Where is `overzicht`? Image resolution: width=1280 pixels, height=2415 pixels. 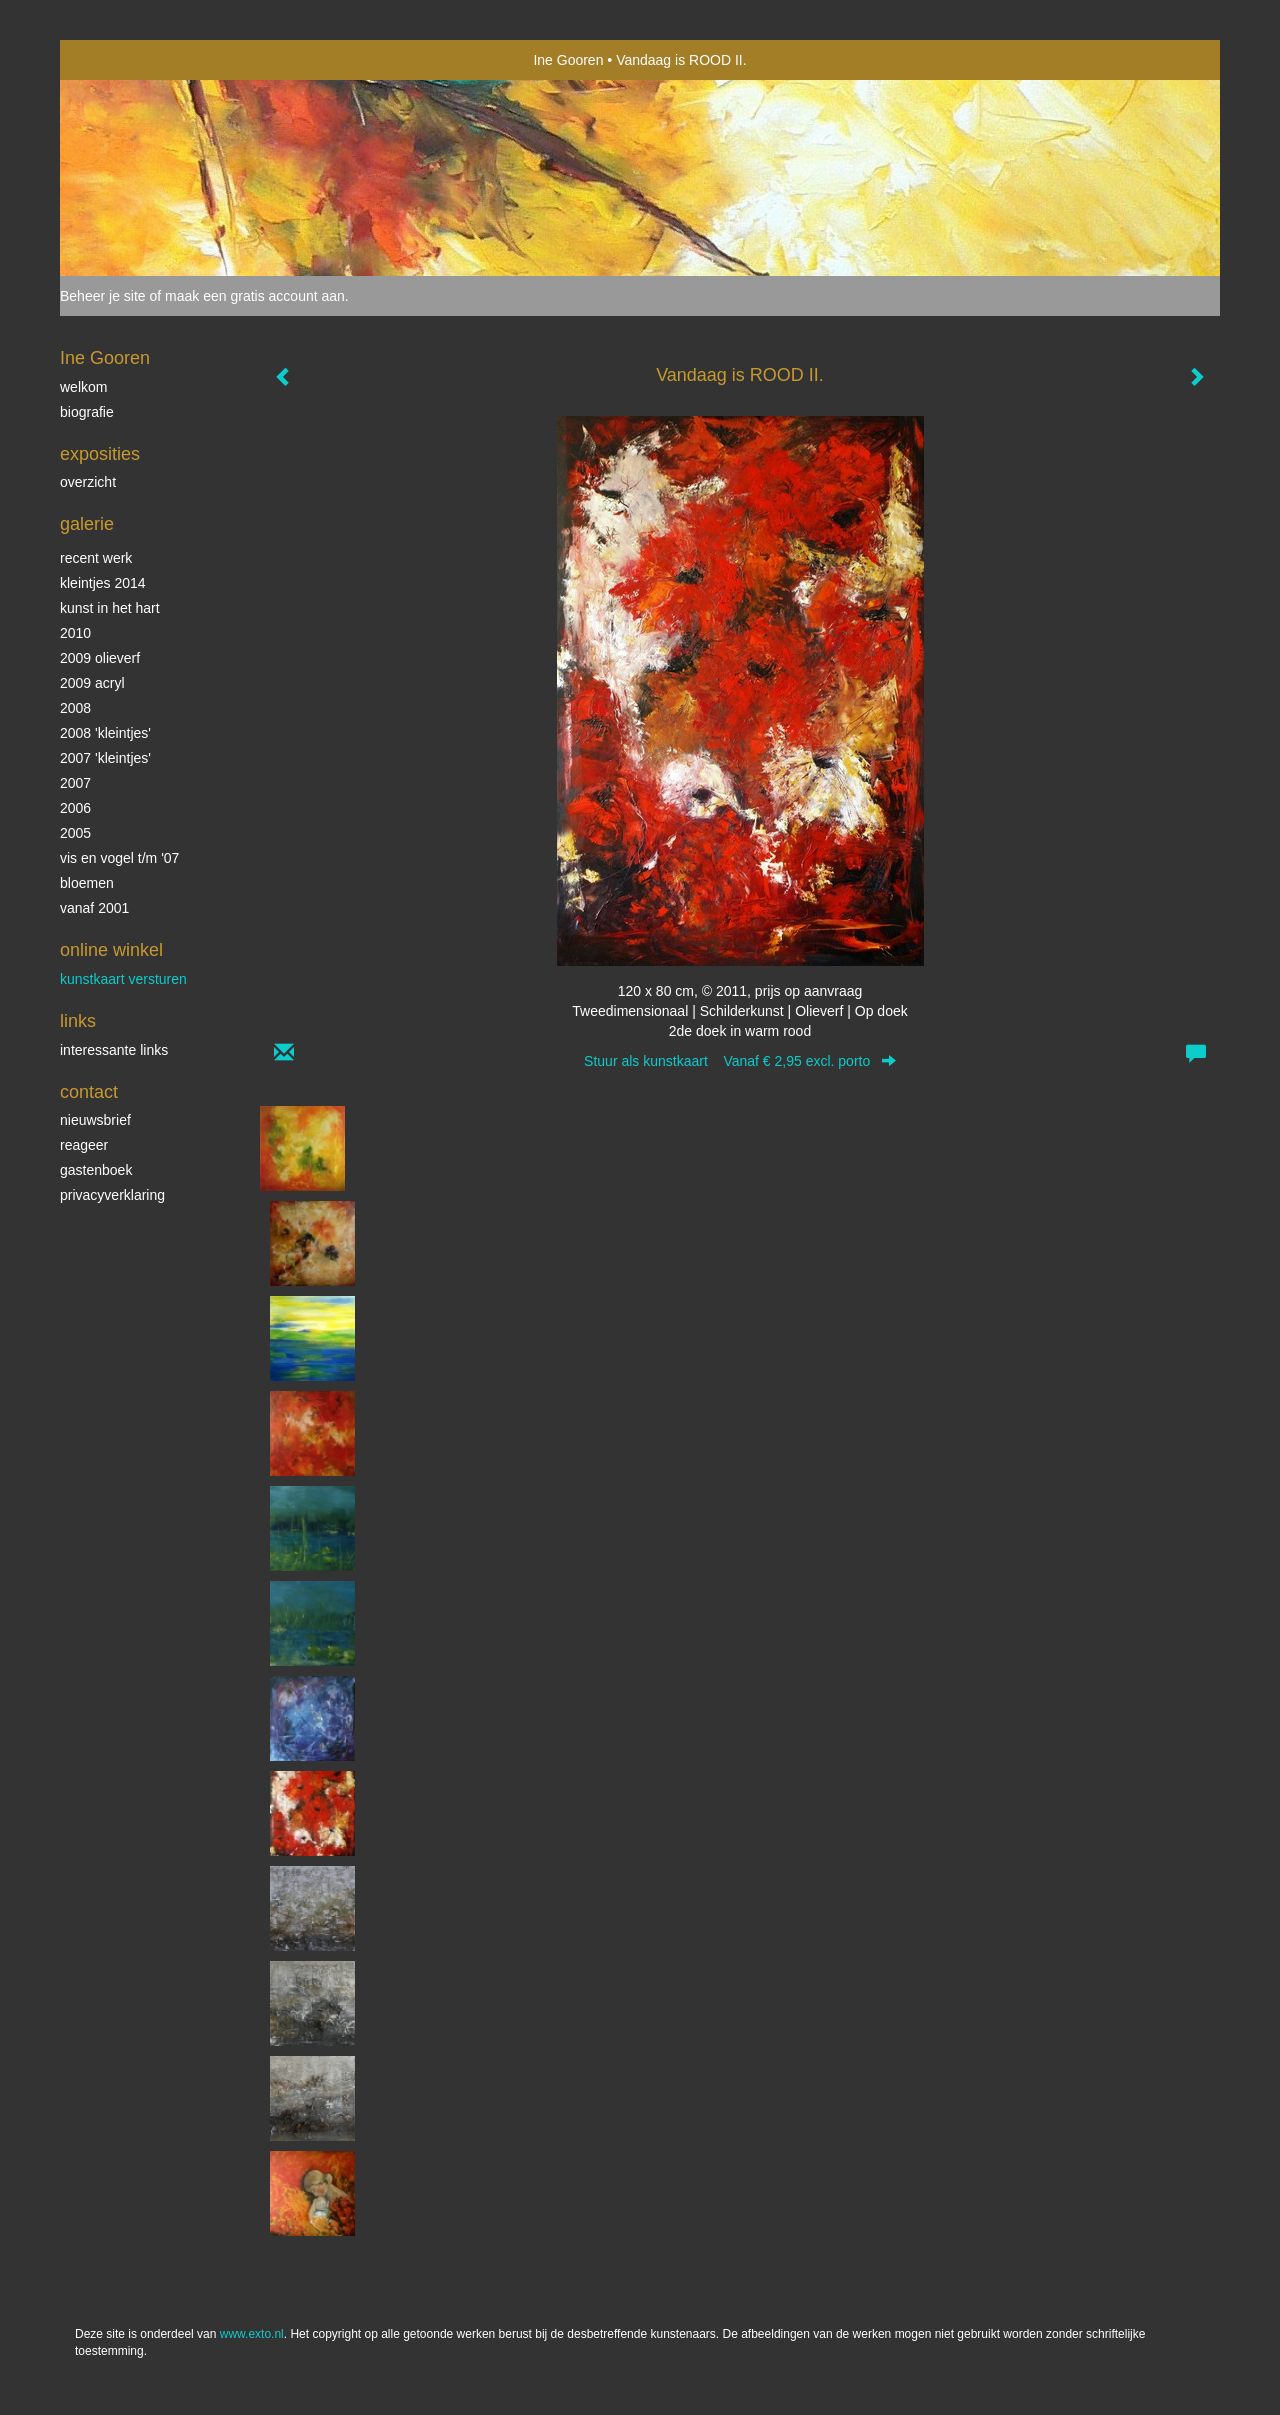
overzicht is located at coordinates (88, 482).